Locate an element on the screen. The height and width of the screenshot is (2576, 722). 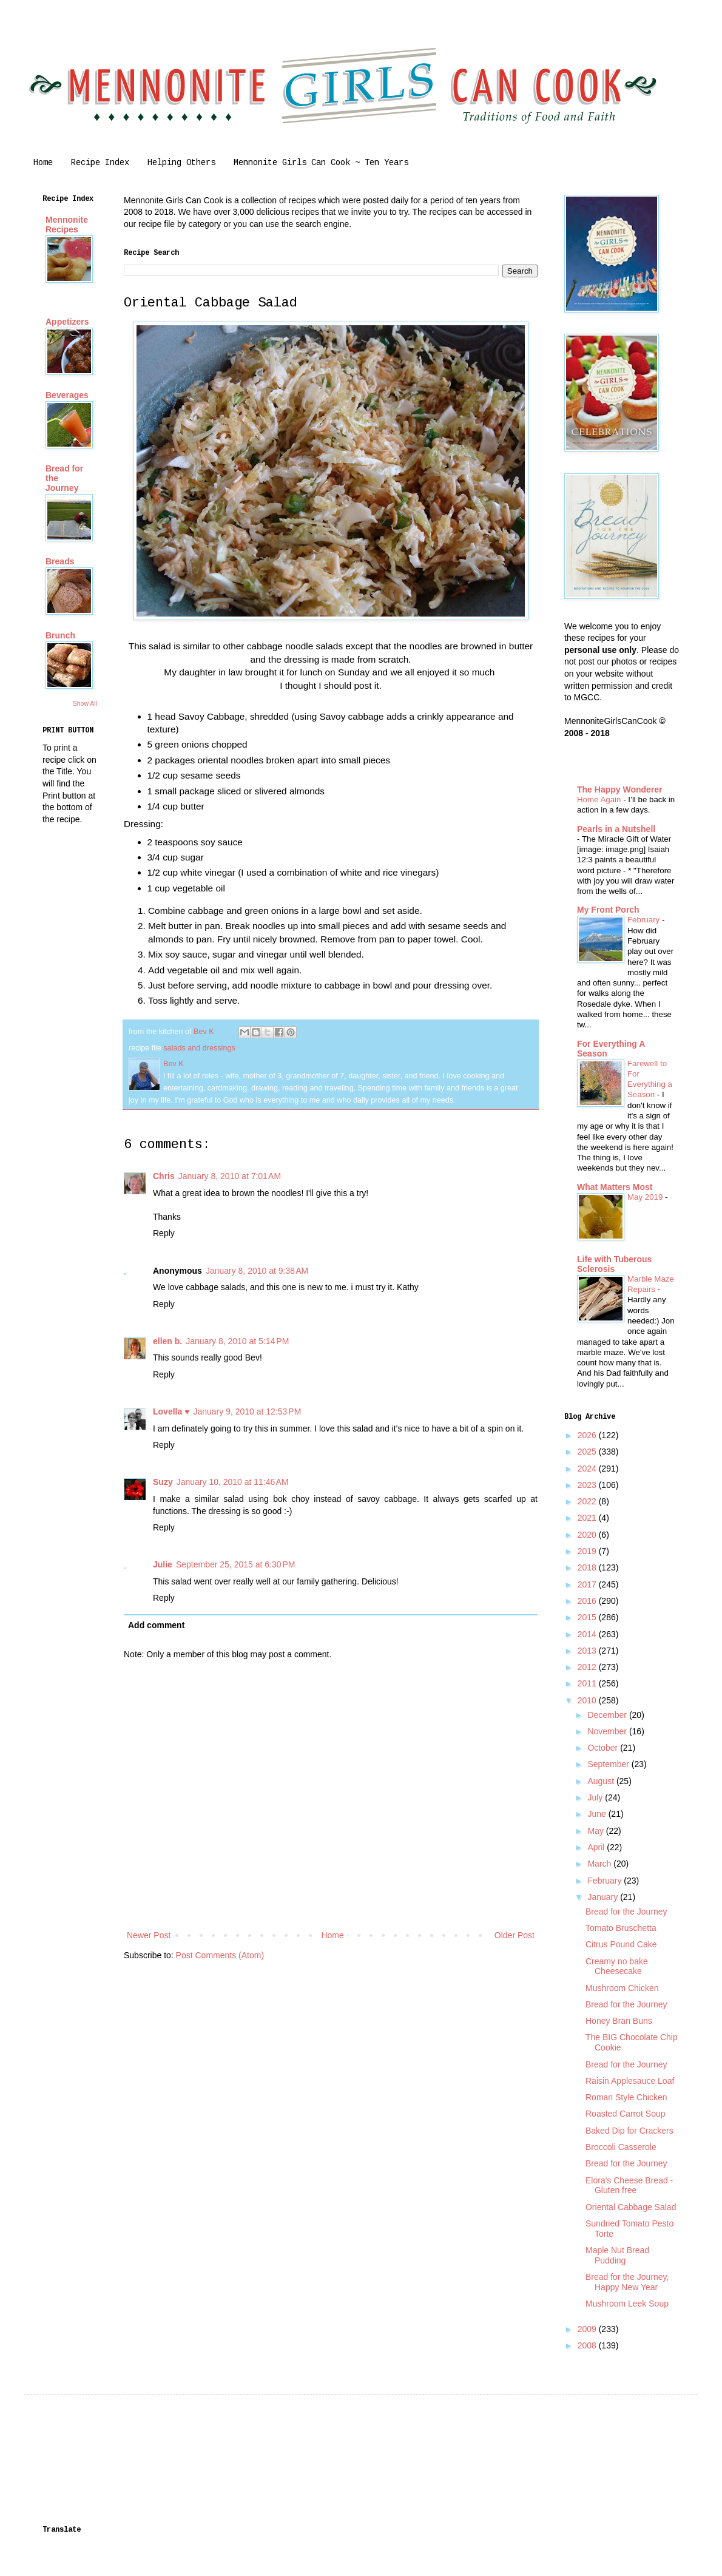
September 25, 2015 at 6:30 PM is located at coordinates (235, 1564).